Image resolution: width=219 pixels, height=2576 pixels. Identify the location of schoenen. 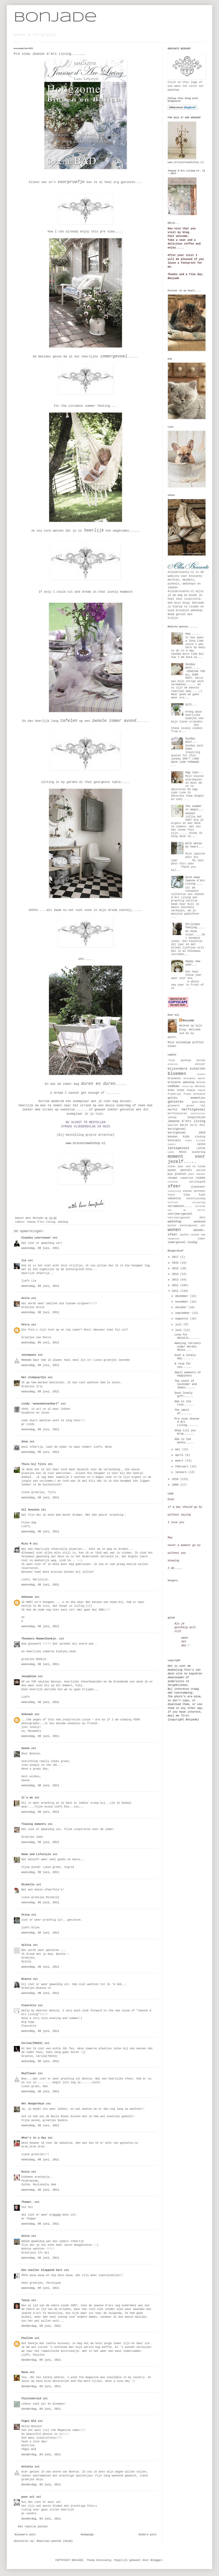
(173, 1182).